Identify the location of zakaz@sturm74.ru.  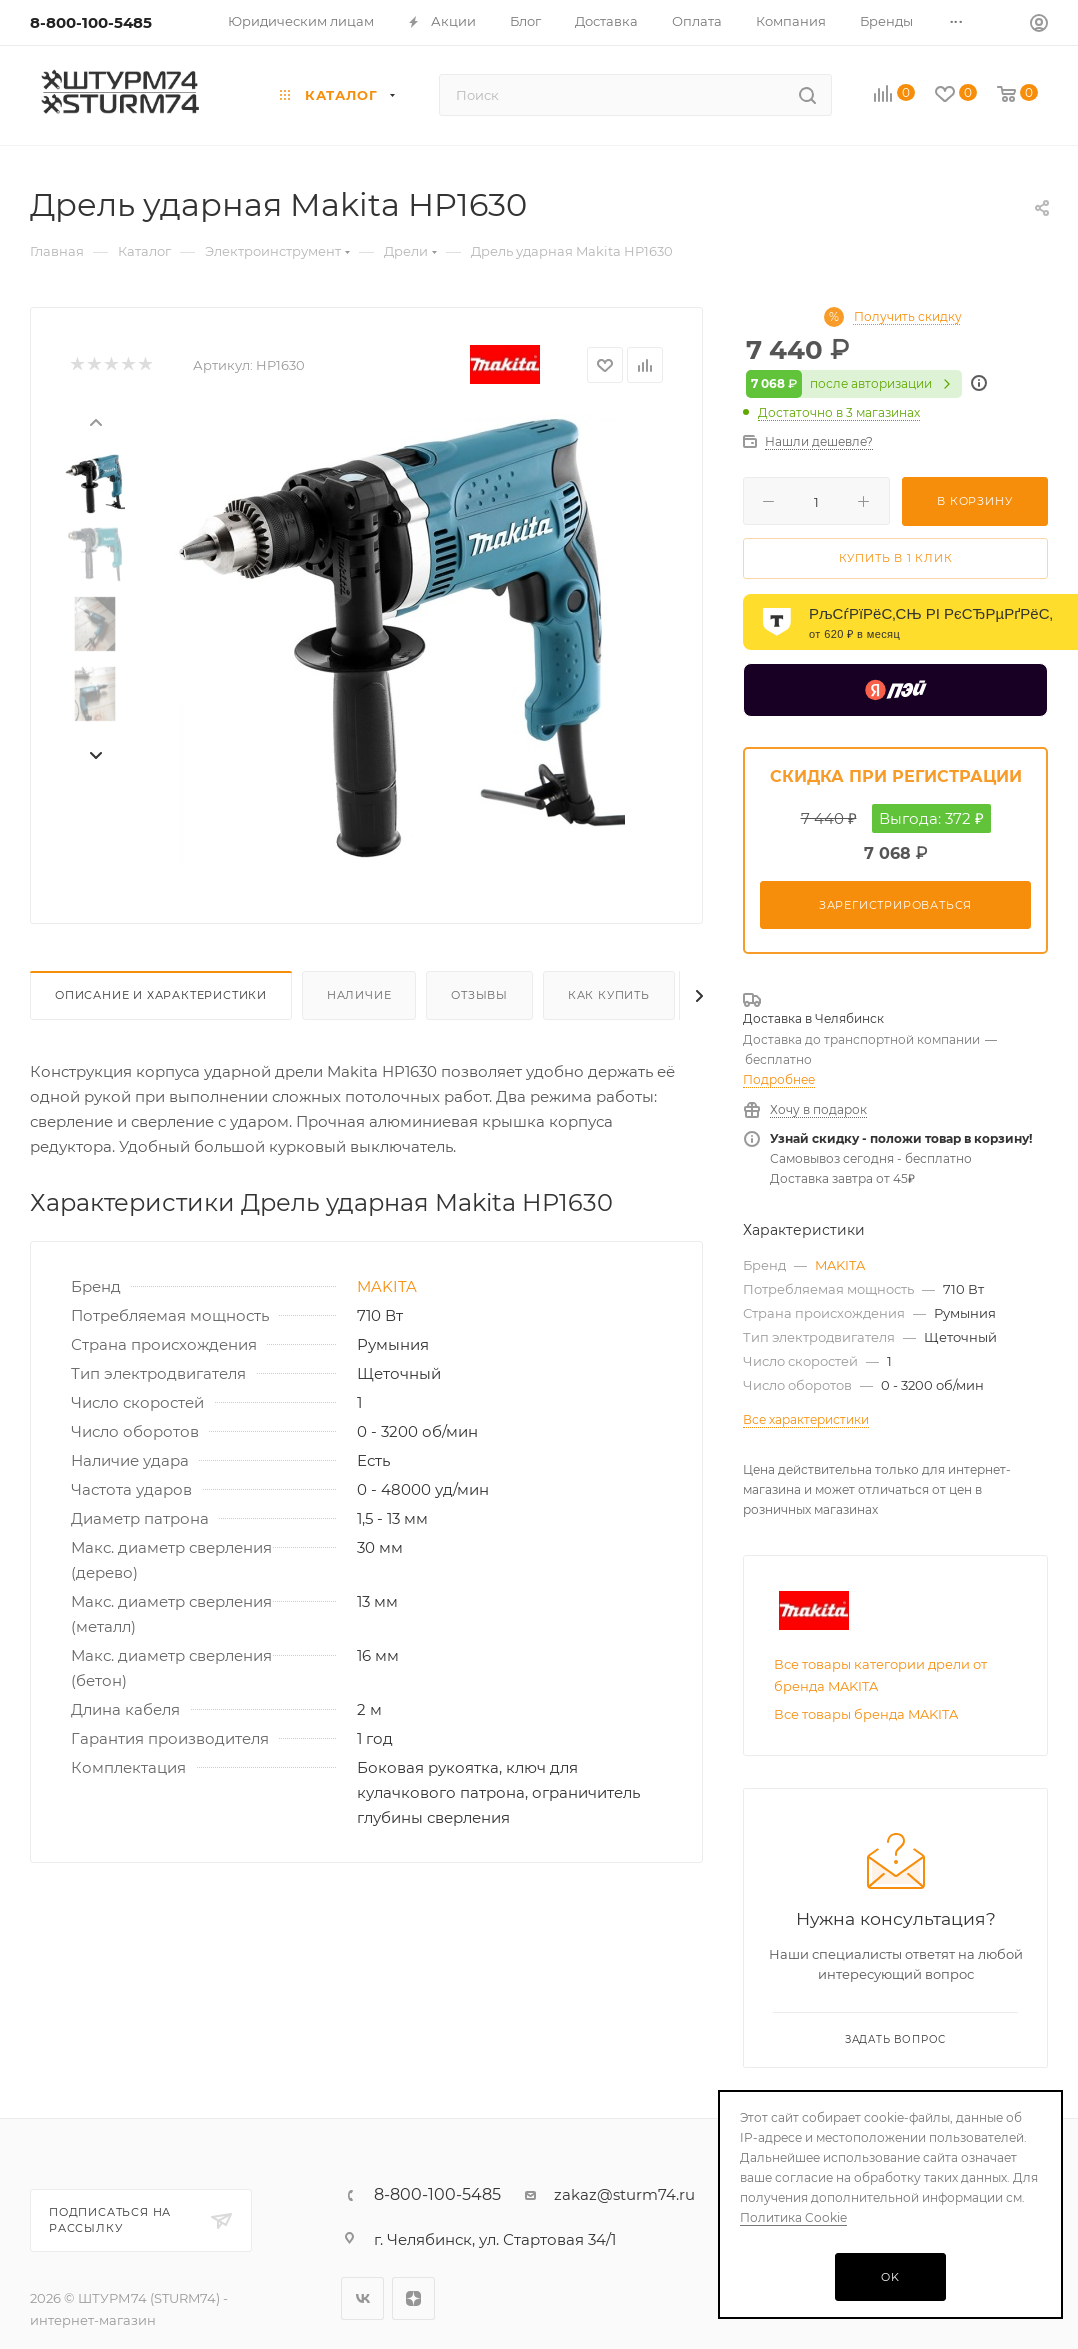
(624, 2194).